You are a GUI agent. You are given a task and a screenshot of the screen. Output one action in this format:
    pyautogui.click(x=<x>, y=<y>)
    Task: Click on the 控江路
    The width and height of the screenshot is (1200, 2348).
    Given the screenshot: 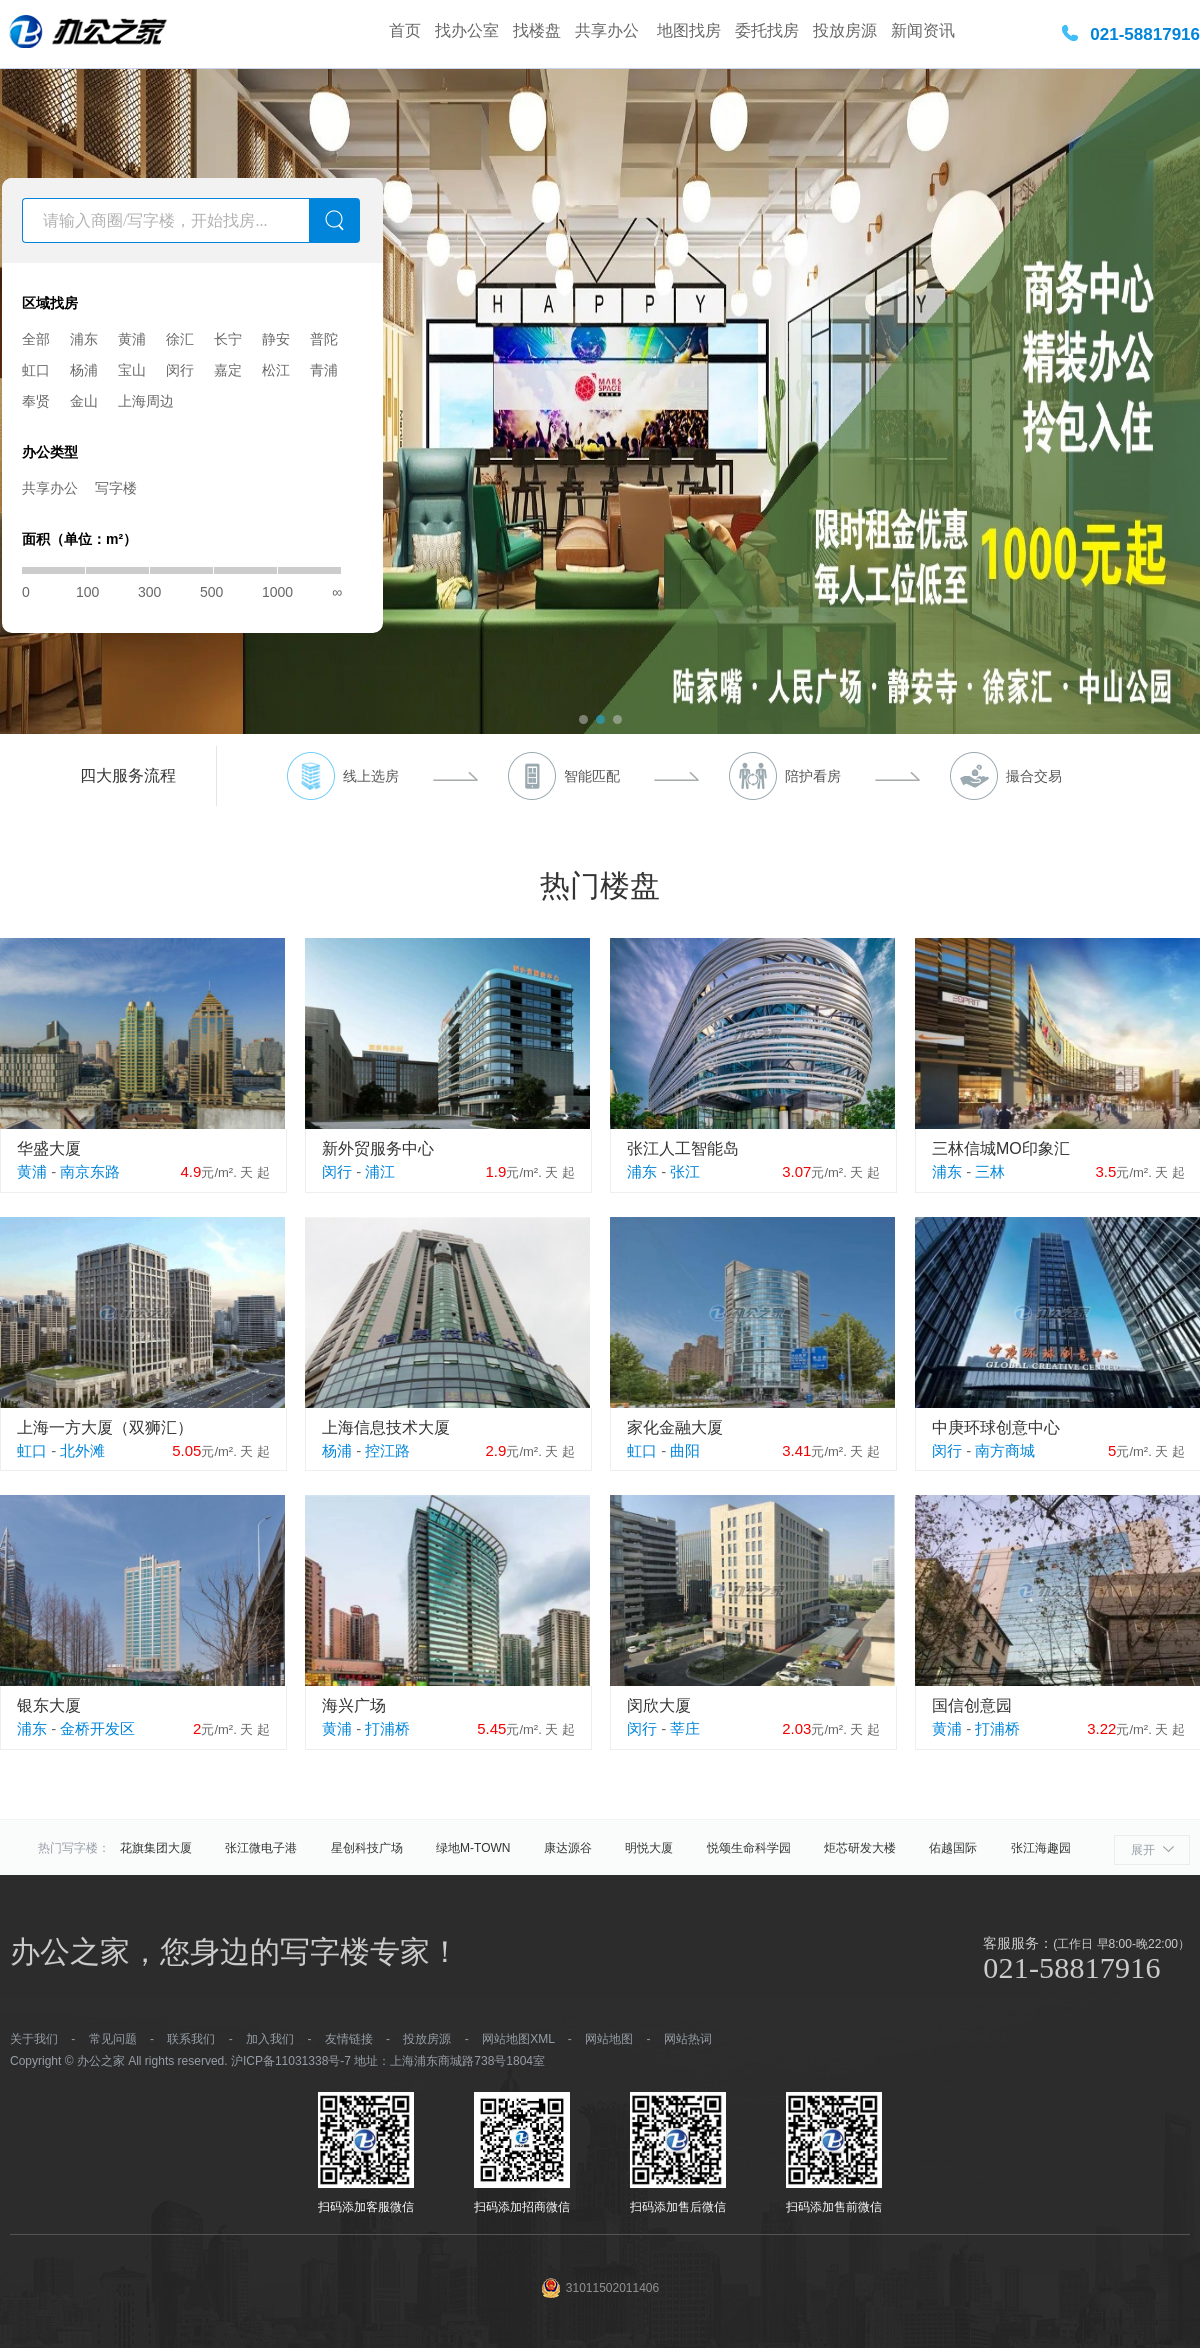 What is the action you would take?
    pyautogui.click(x=387, y=1450)
    